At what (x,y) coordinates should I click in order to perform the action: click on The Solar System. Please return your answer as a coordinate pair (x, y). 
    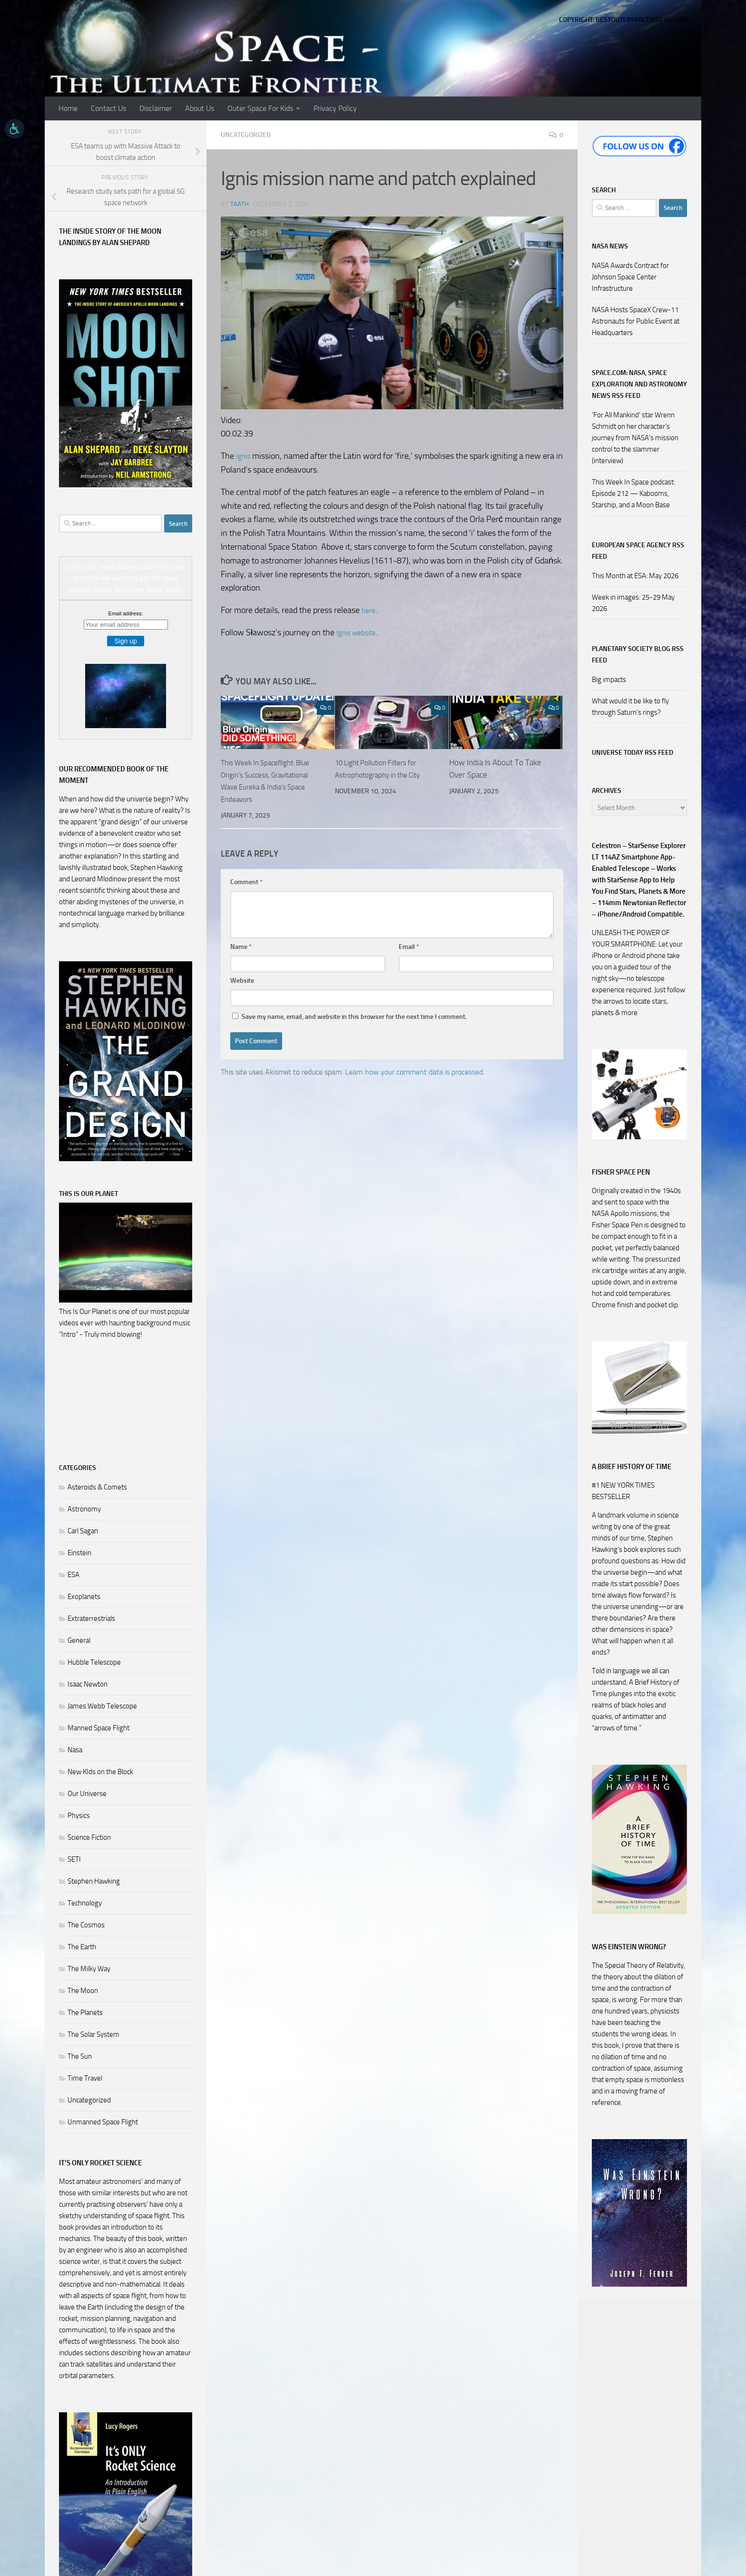
    Looking at the image, I should click on (93, 2034).